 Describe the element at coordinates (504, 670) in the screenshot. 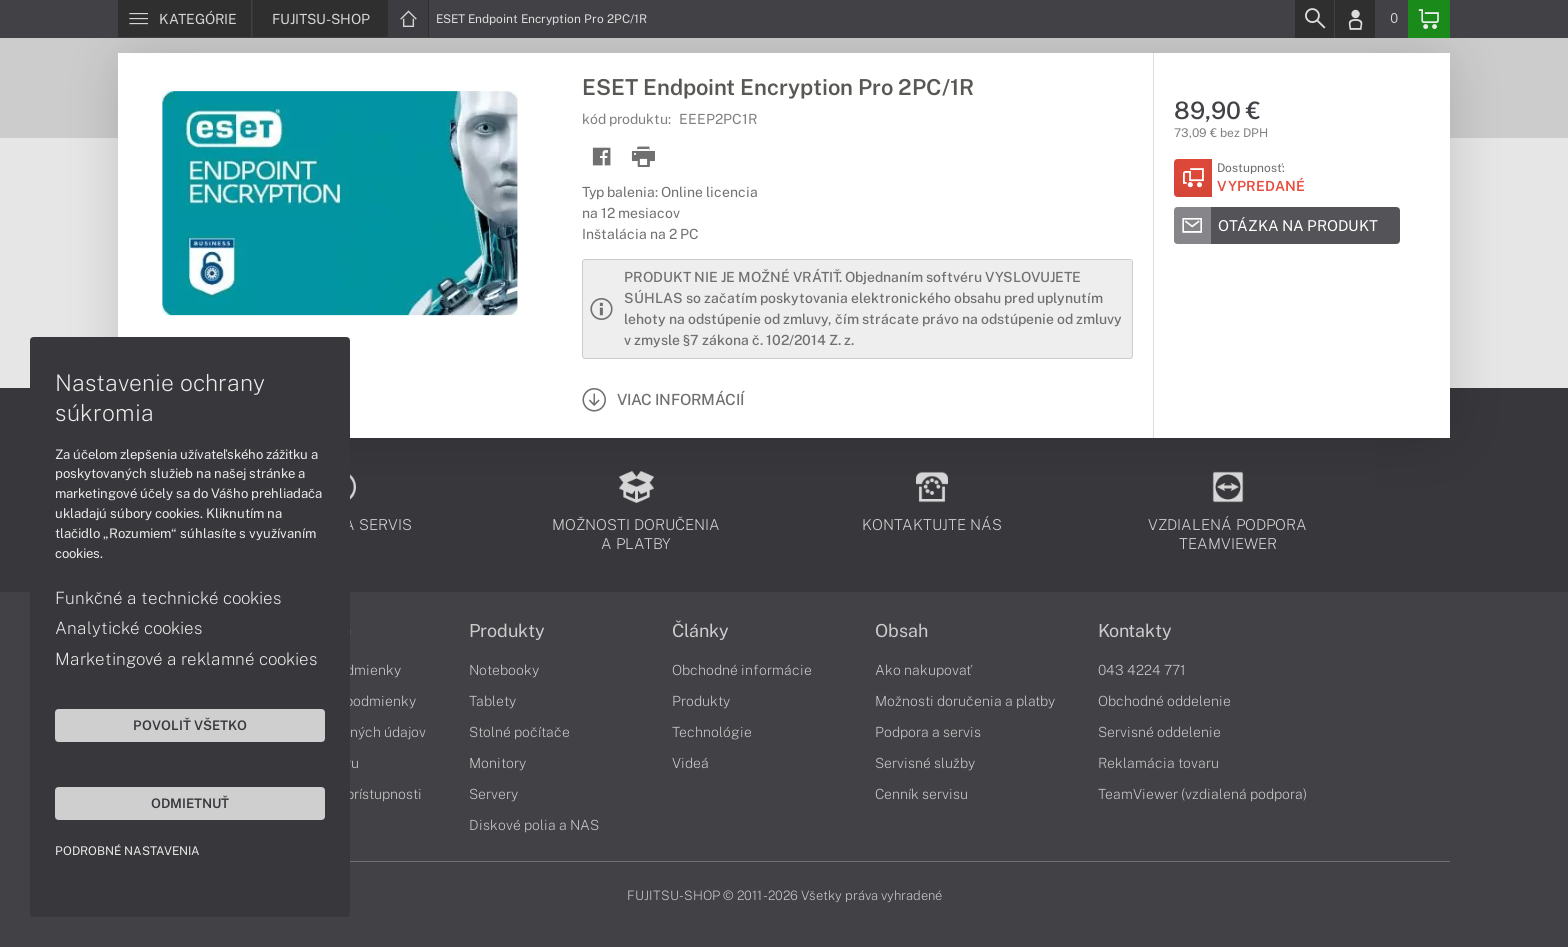

I see `Notebooky` at that location.